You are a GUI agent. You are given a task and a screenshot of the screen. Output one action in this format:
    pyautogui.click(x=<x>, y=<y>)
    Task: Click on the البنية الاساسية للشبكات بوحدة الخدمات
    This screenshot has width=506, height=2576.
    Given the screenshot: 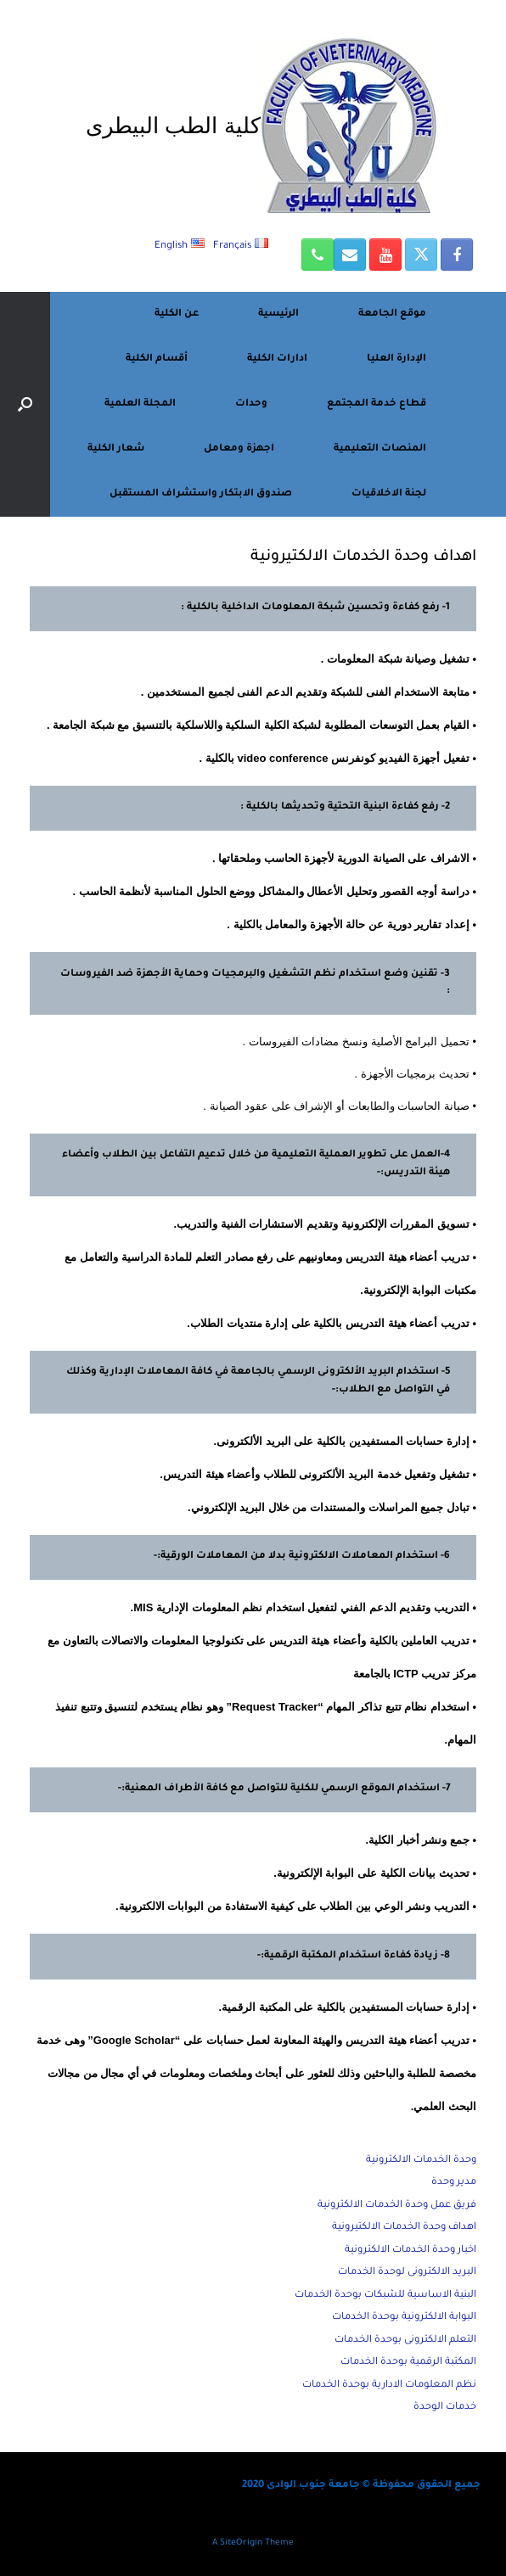 What is the action you would take?
    pyautogui.click(x=385, y=2295)
    